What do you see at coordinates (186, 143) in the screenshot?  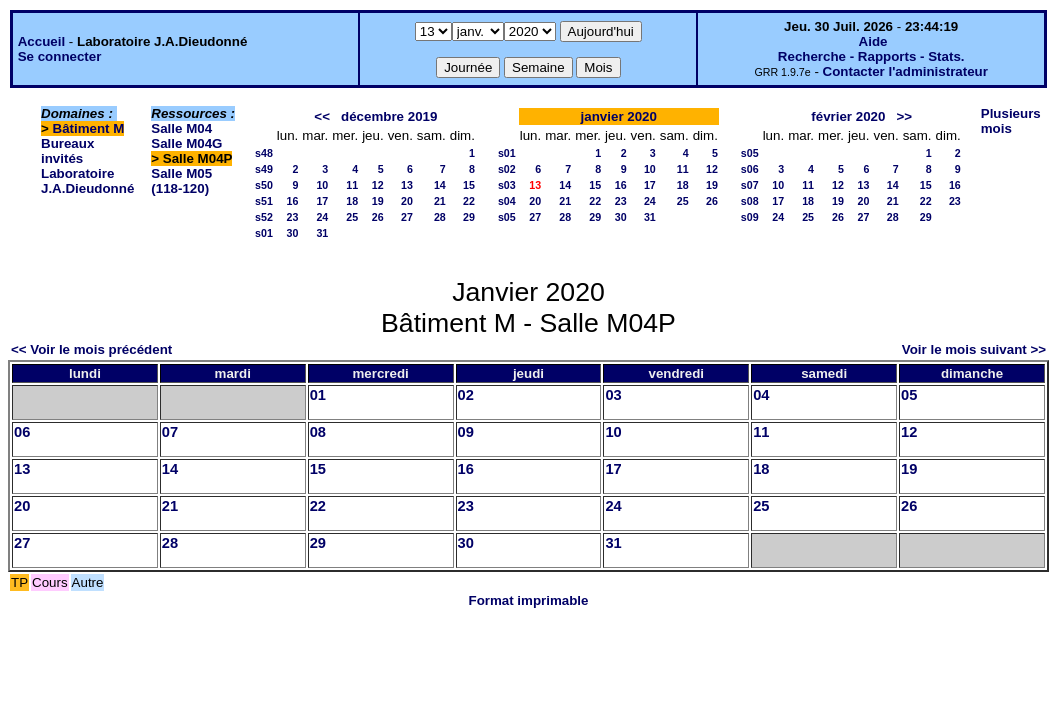 I see `Salle M04G` at bounding box center [186, 143].